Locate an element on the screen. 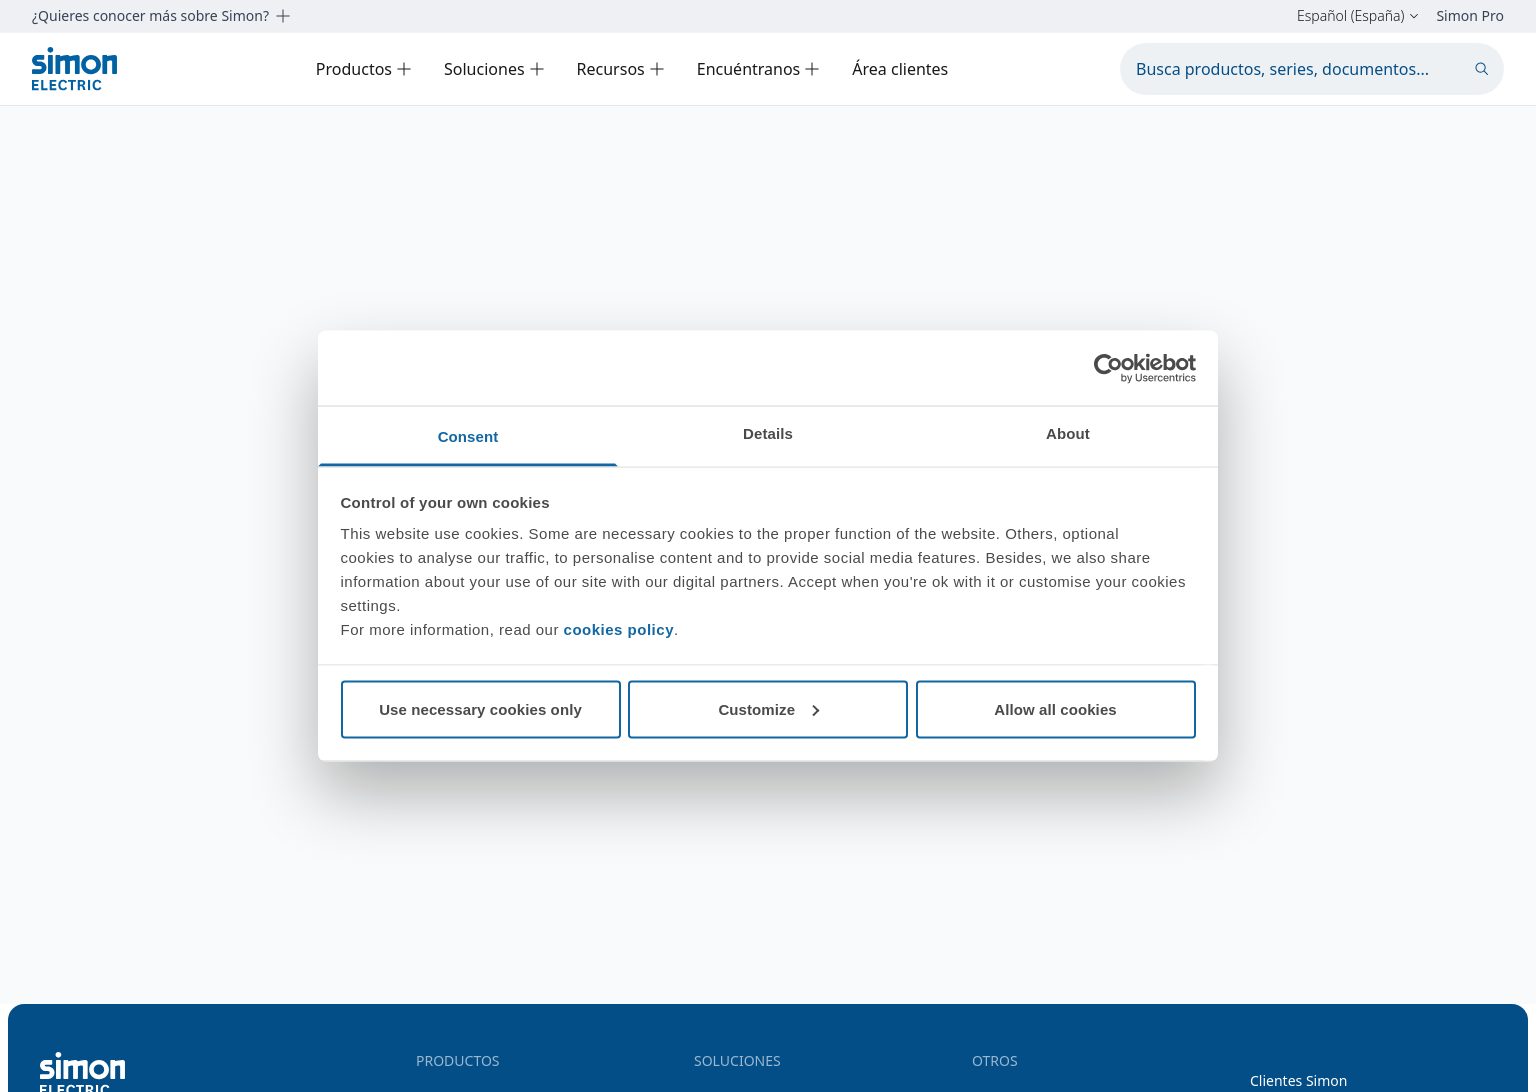  Customize is located at coordinates (768, 708).